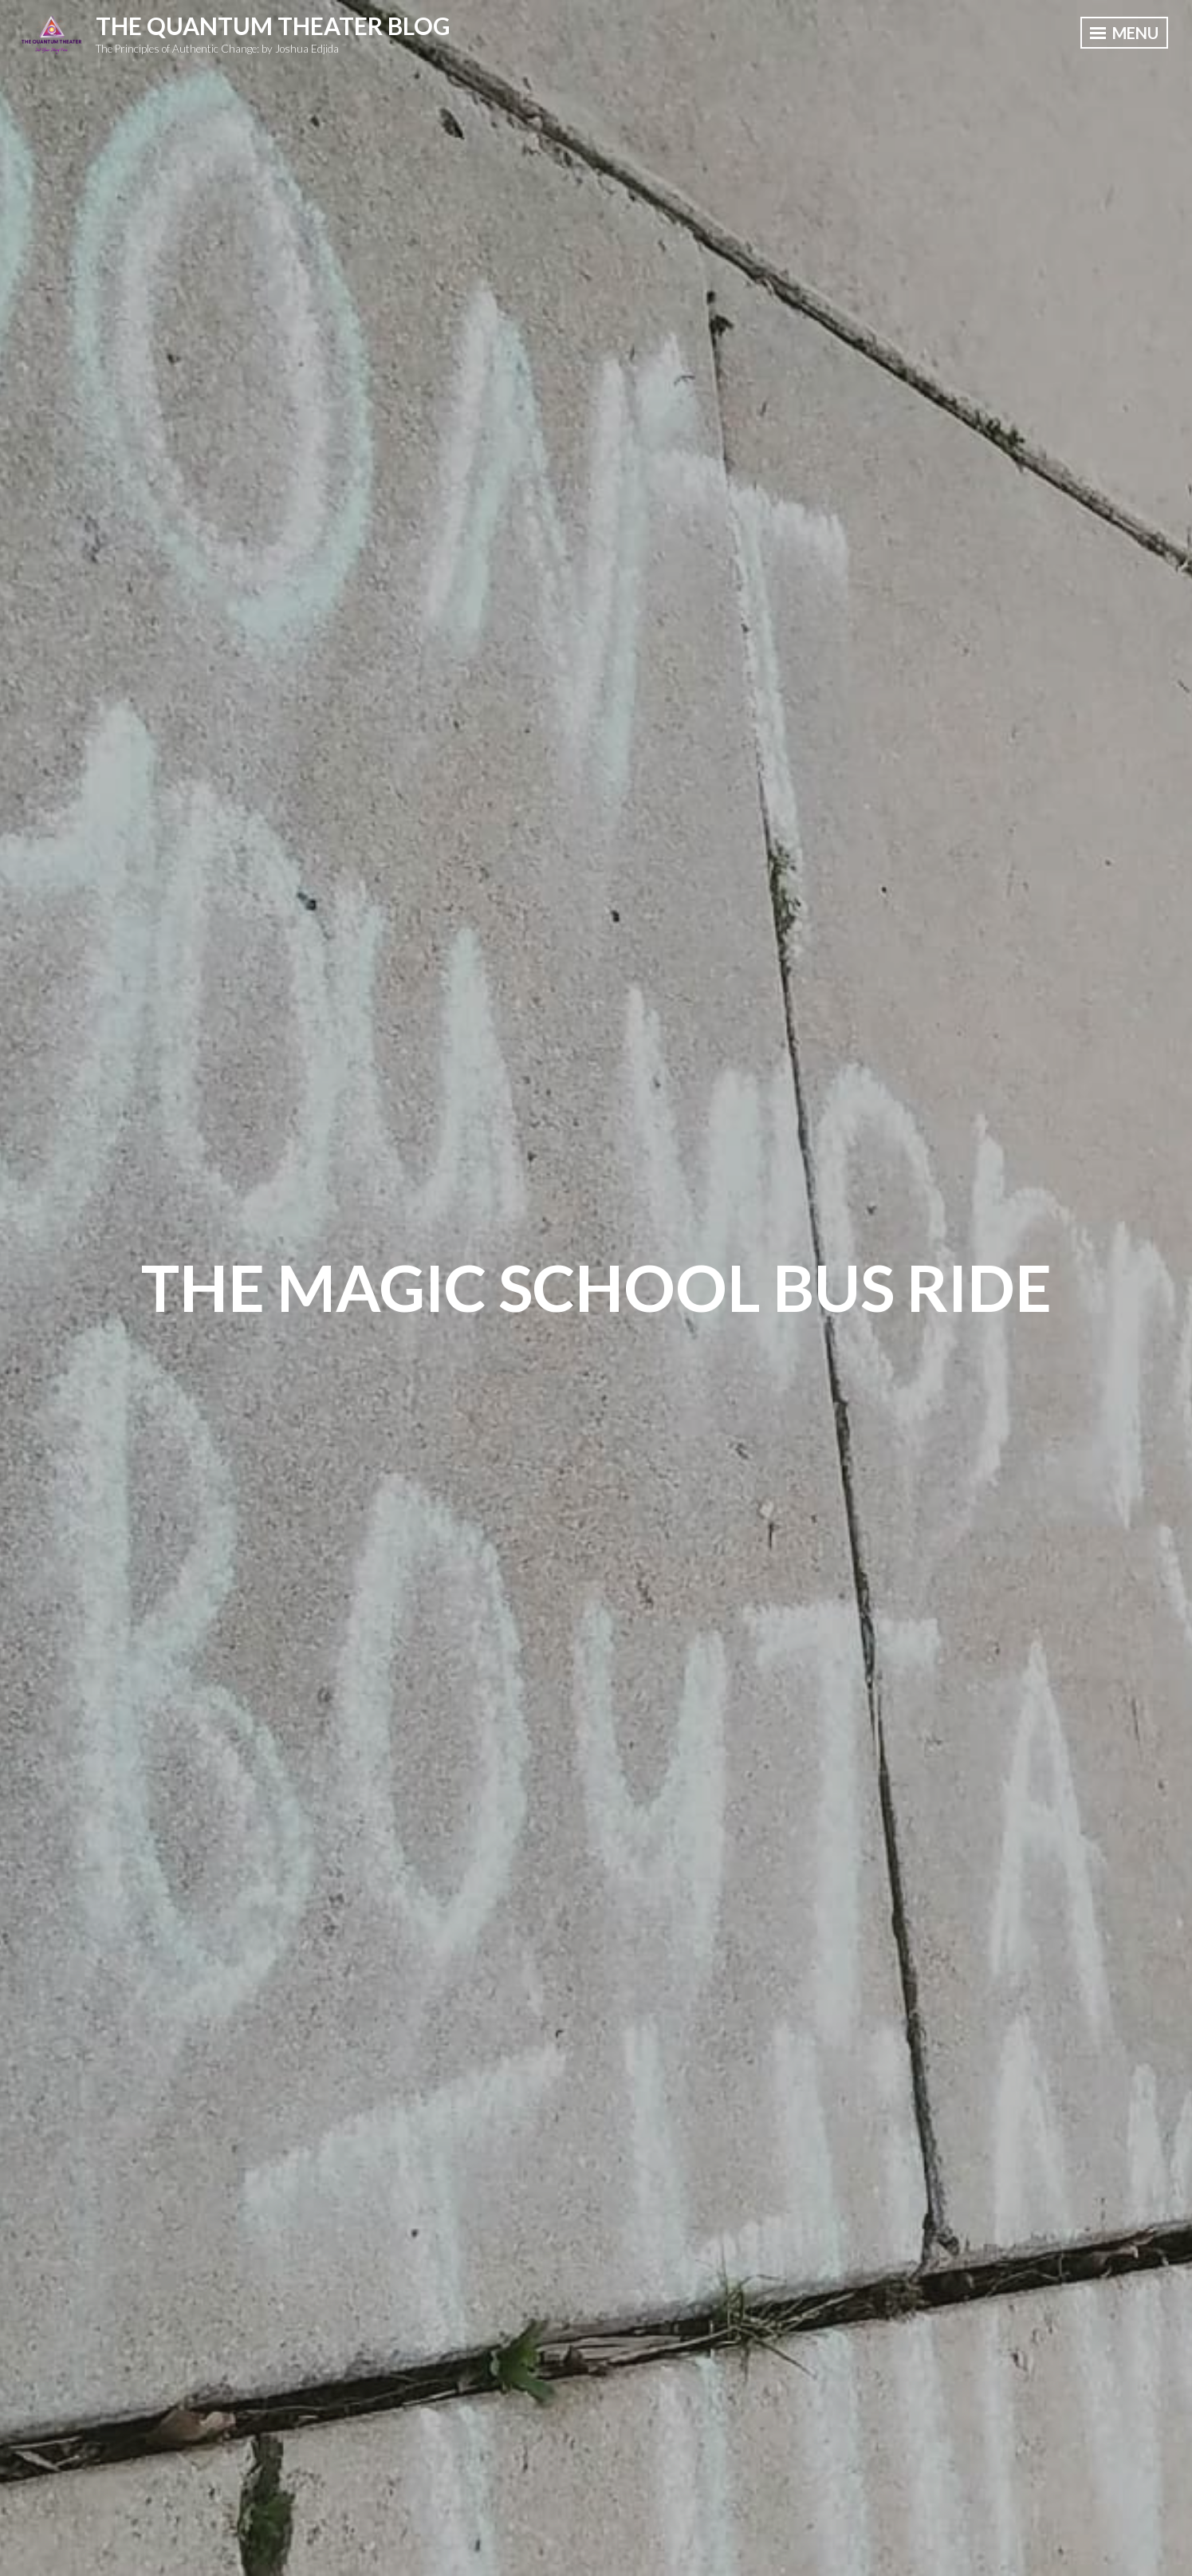  What do you see at coordinates (1124, 32) in the screenshot?
I see `Menu` at bounding box center [1124, 32].